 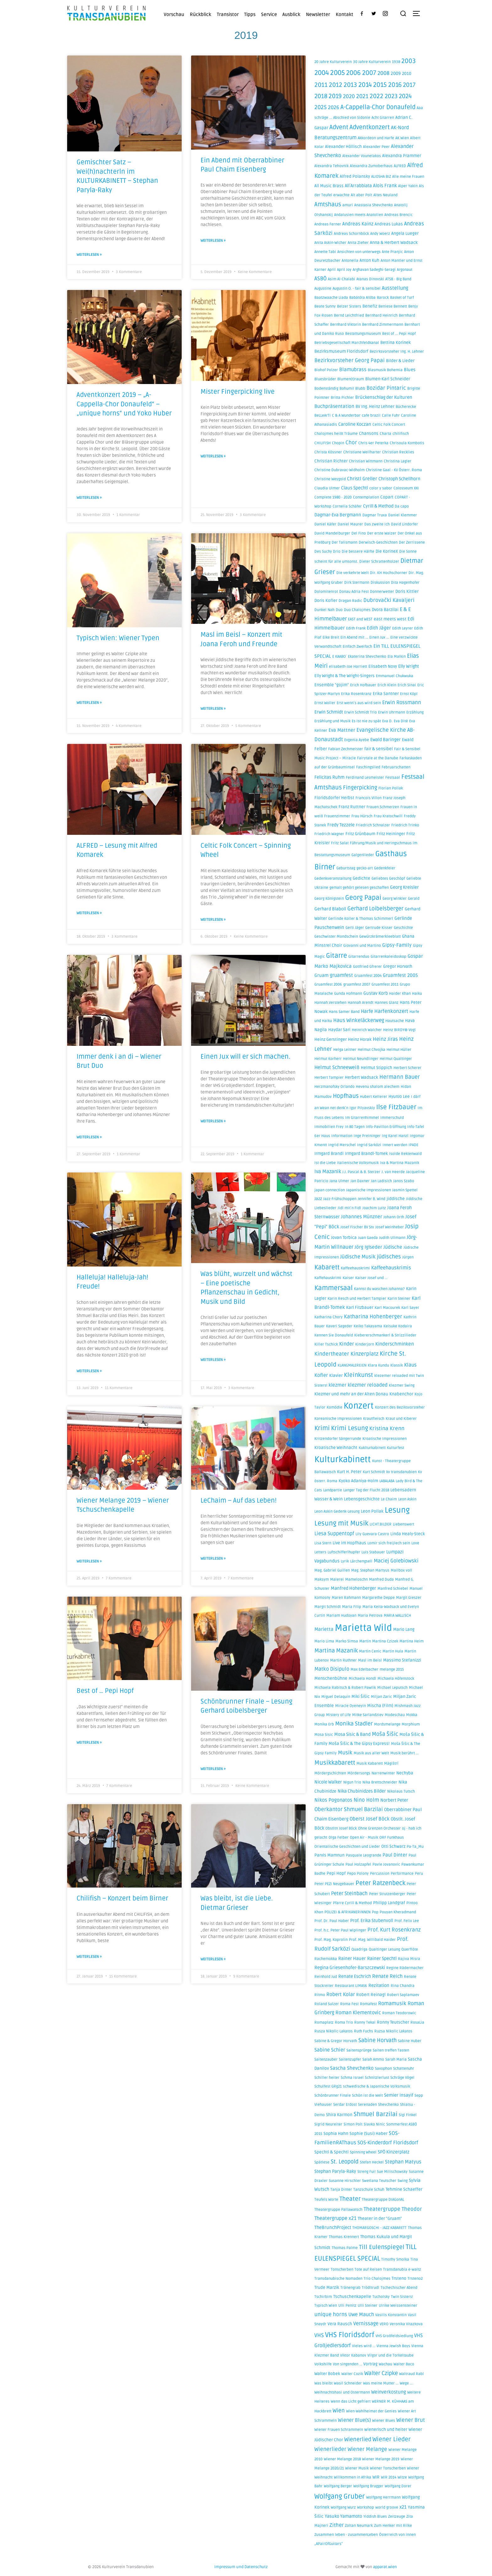 I want to click on Roman Klementovic [Roman Klementovic (5 Einträge)], so click(x=358, y=2013).